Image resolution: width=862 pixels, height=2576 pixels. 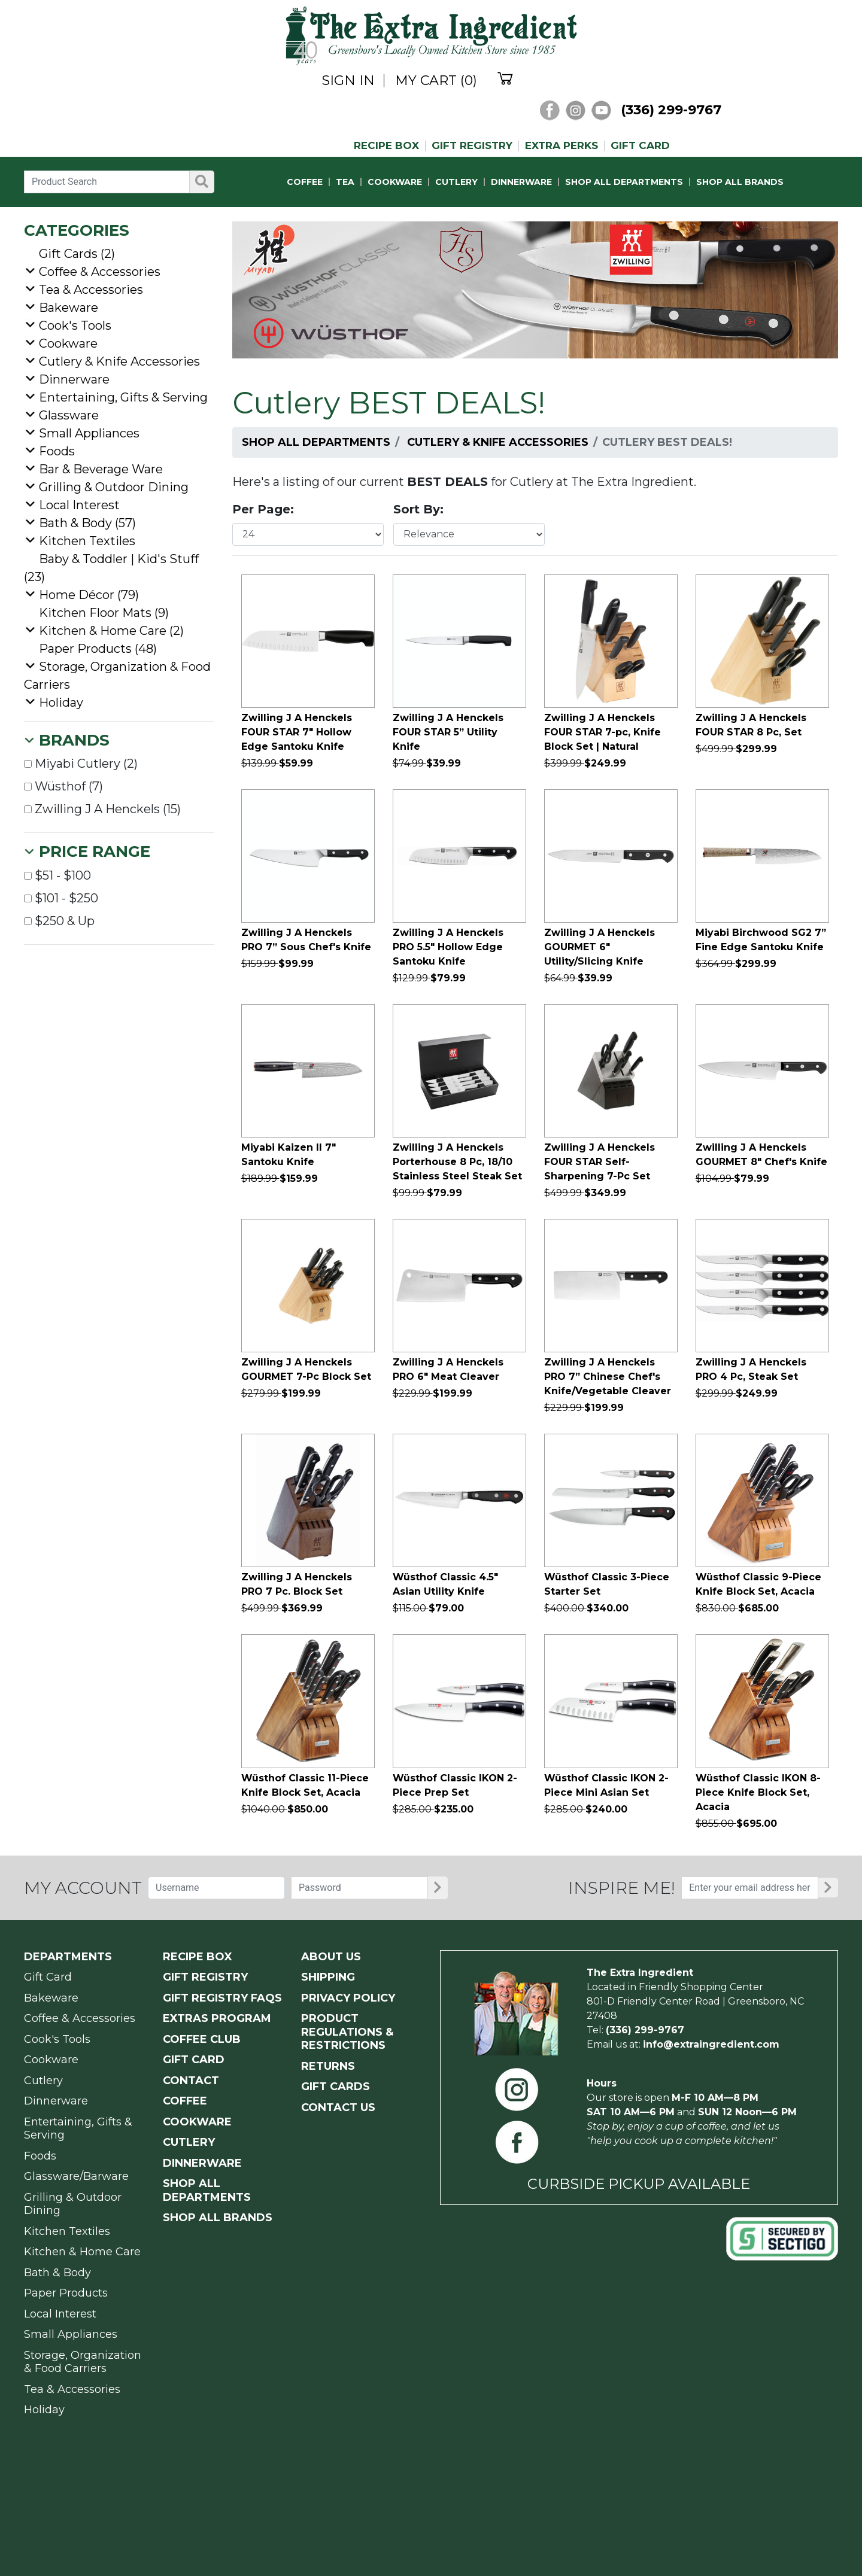 I want to click on COOKWARE, so click(x=395, y=182).